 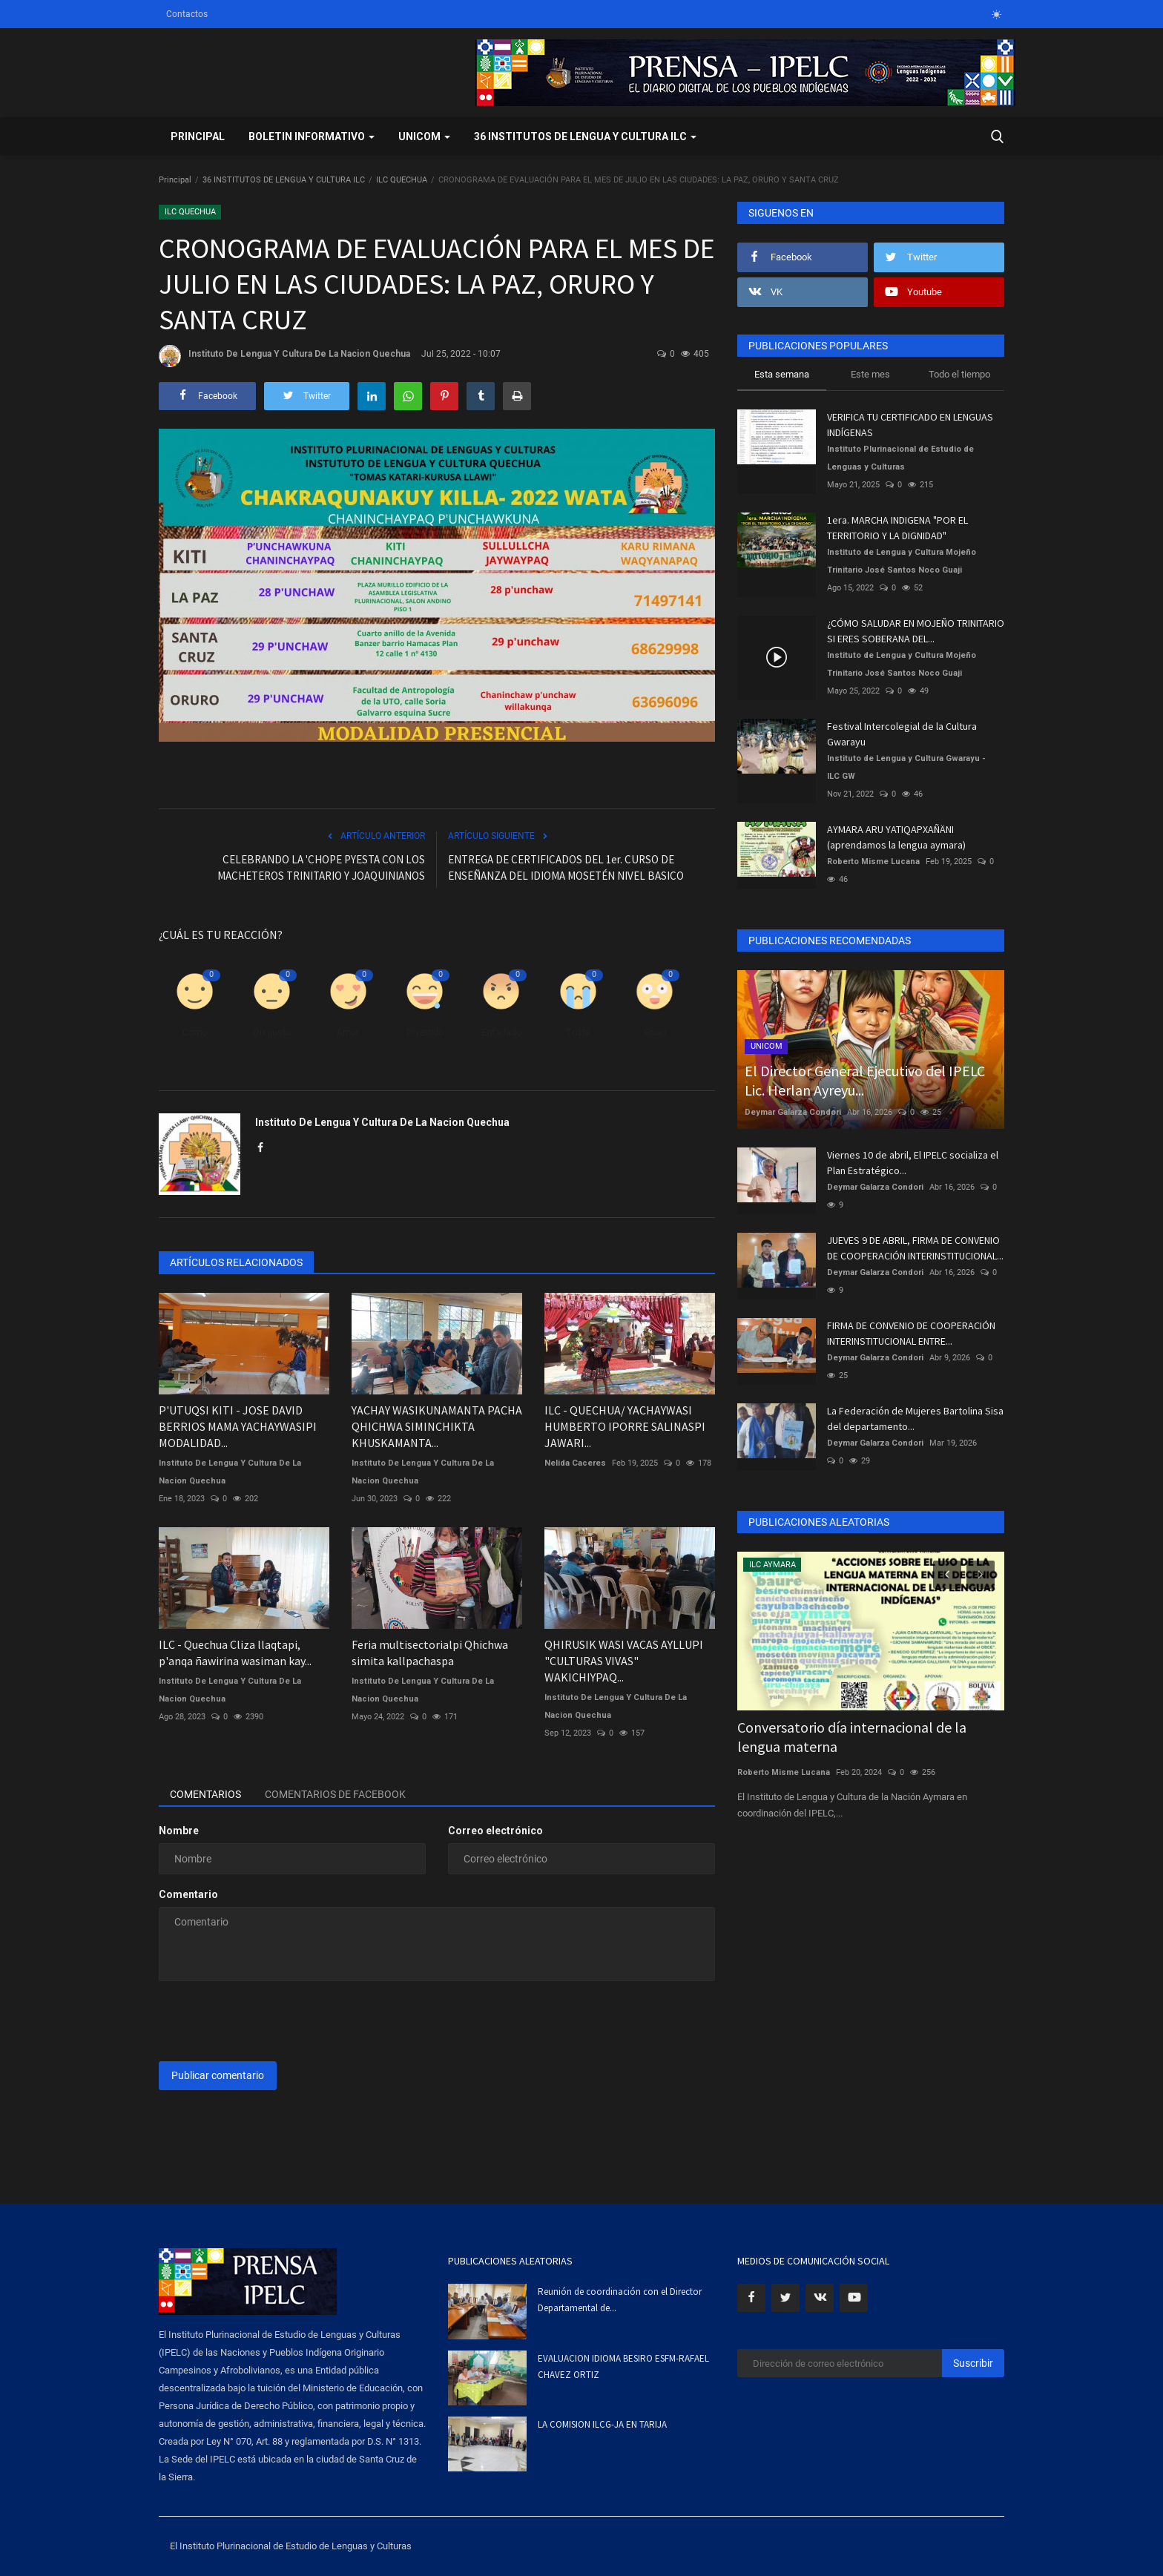 I want to click on Suscribir, so click(x=973, y=2363).